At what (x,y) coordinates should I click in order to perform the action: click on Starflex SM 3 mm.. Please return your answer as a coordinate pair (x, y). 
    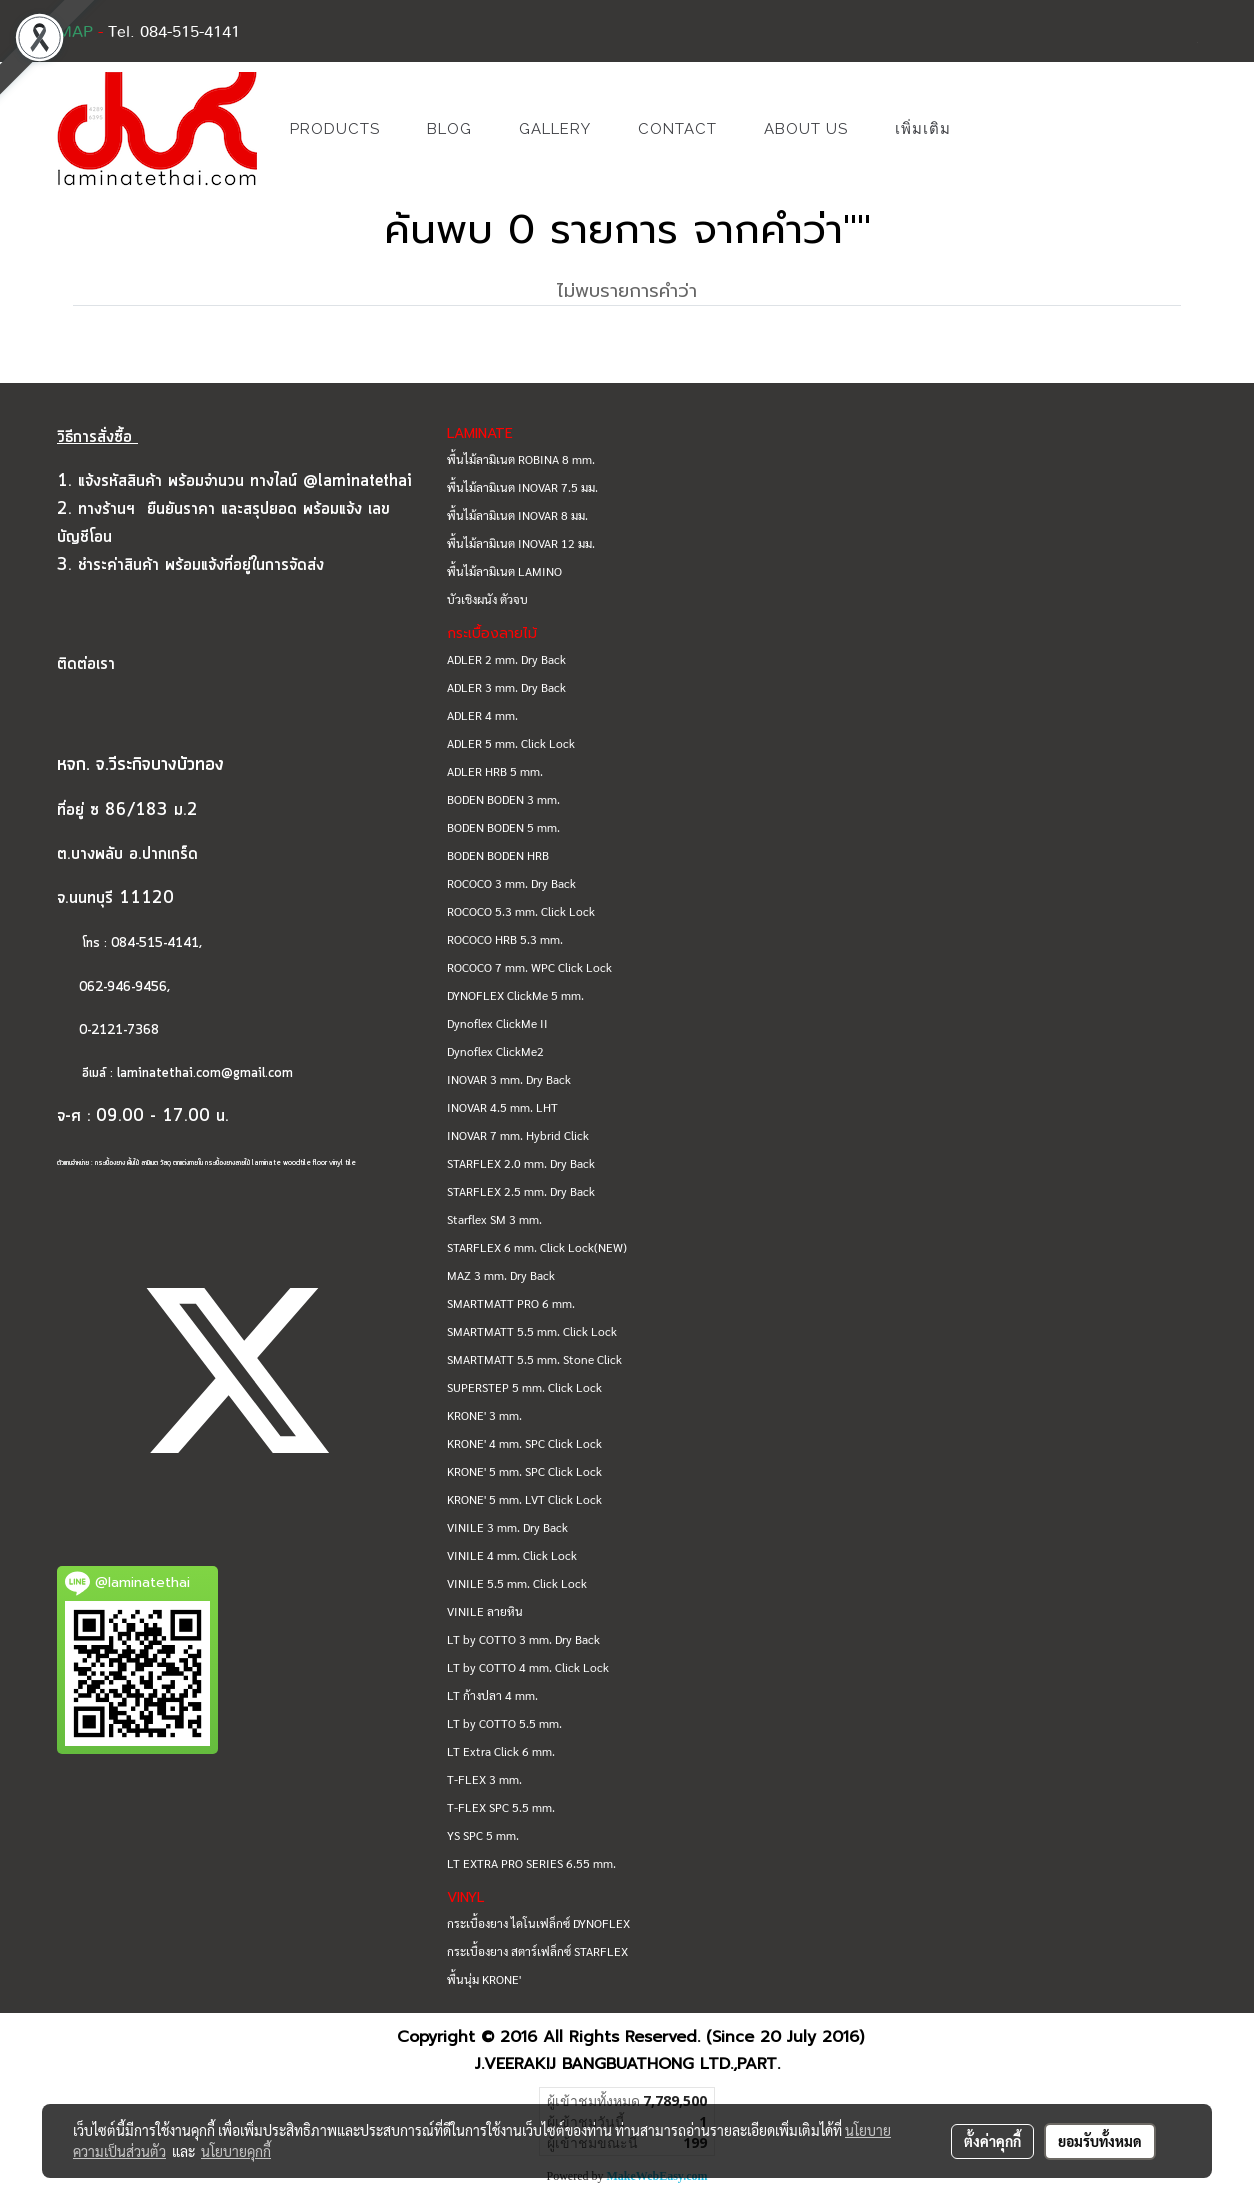
    Looking at the image, I should click on (494, 1219).